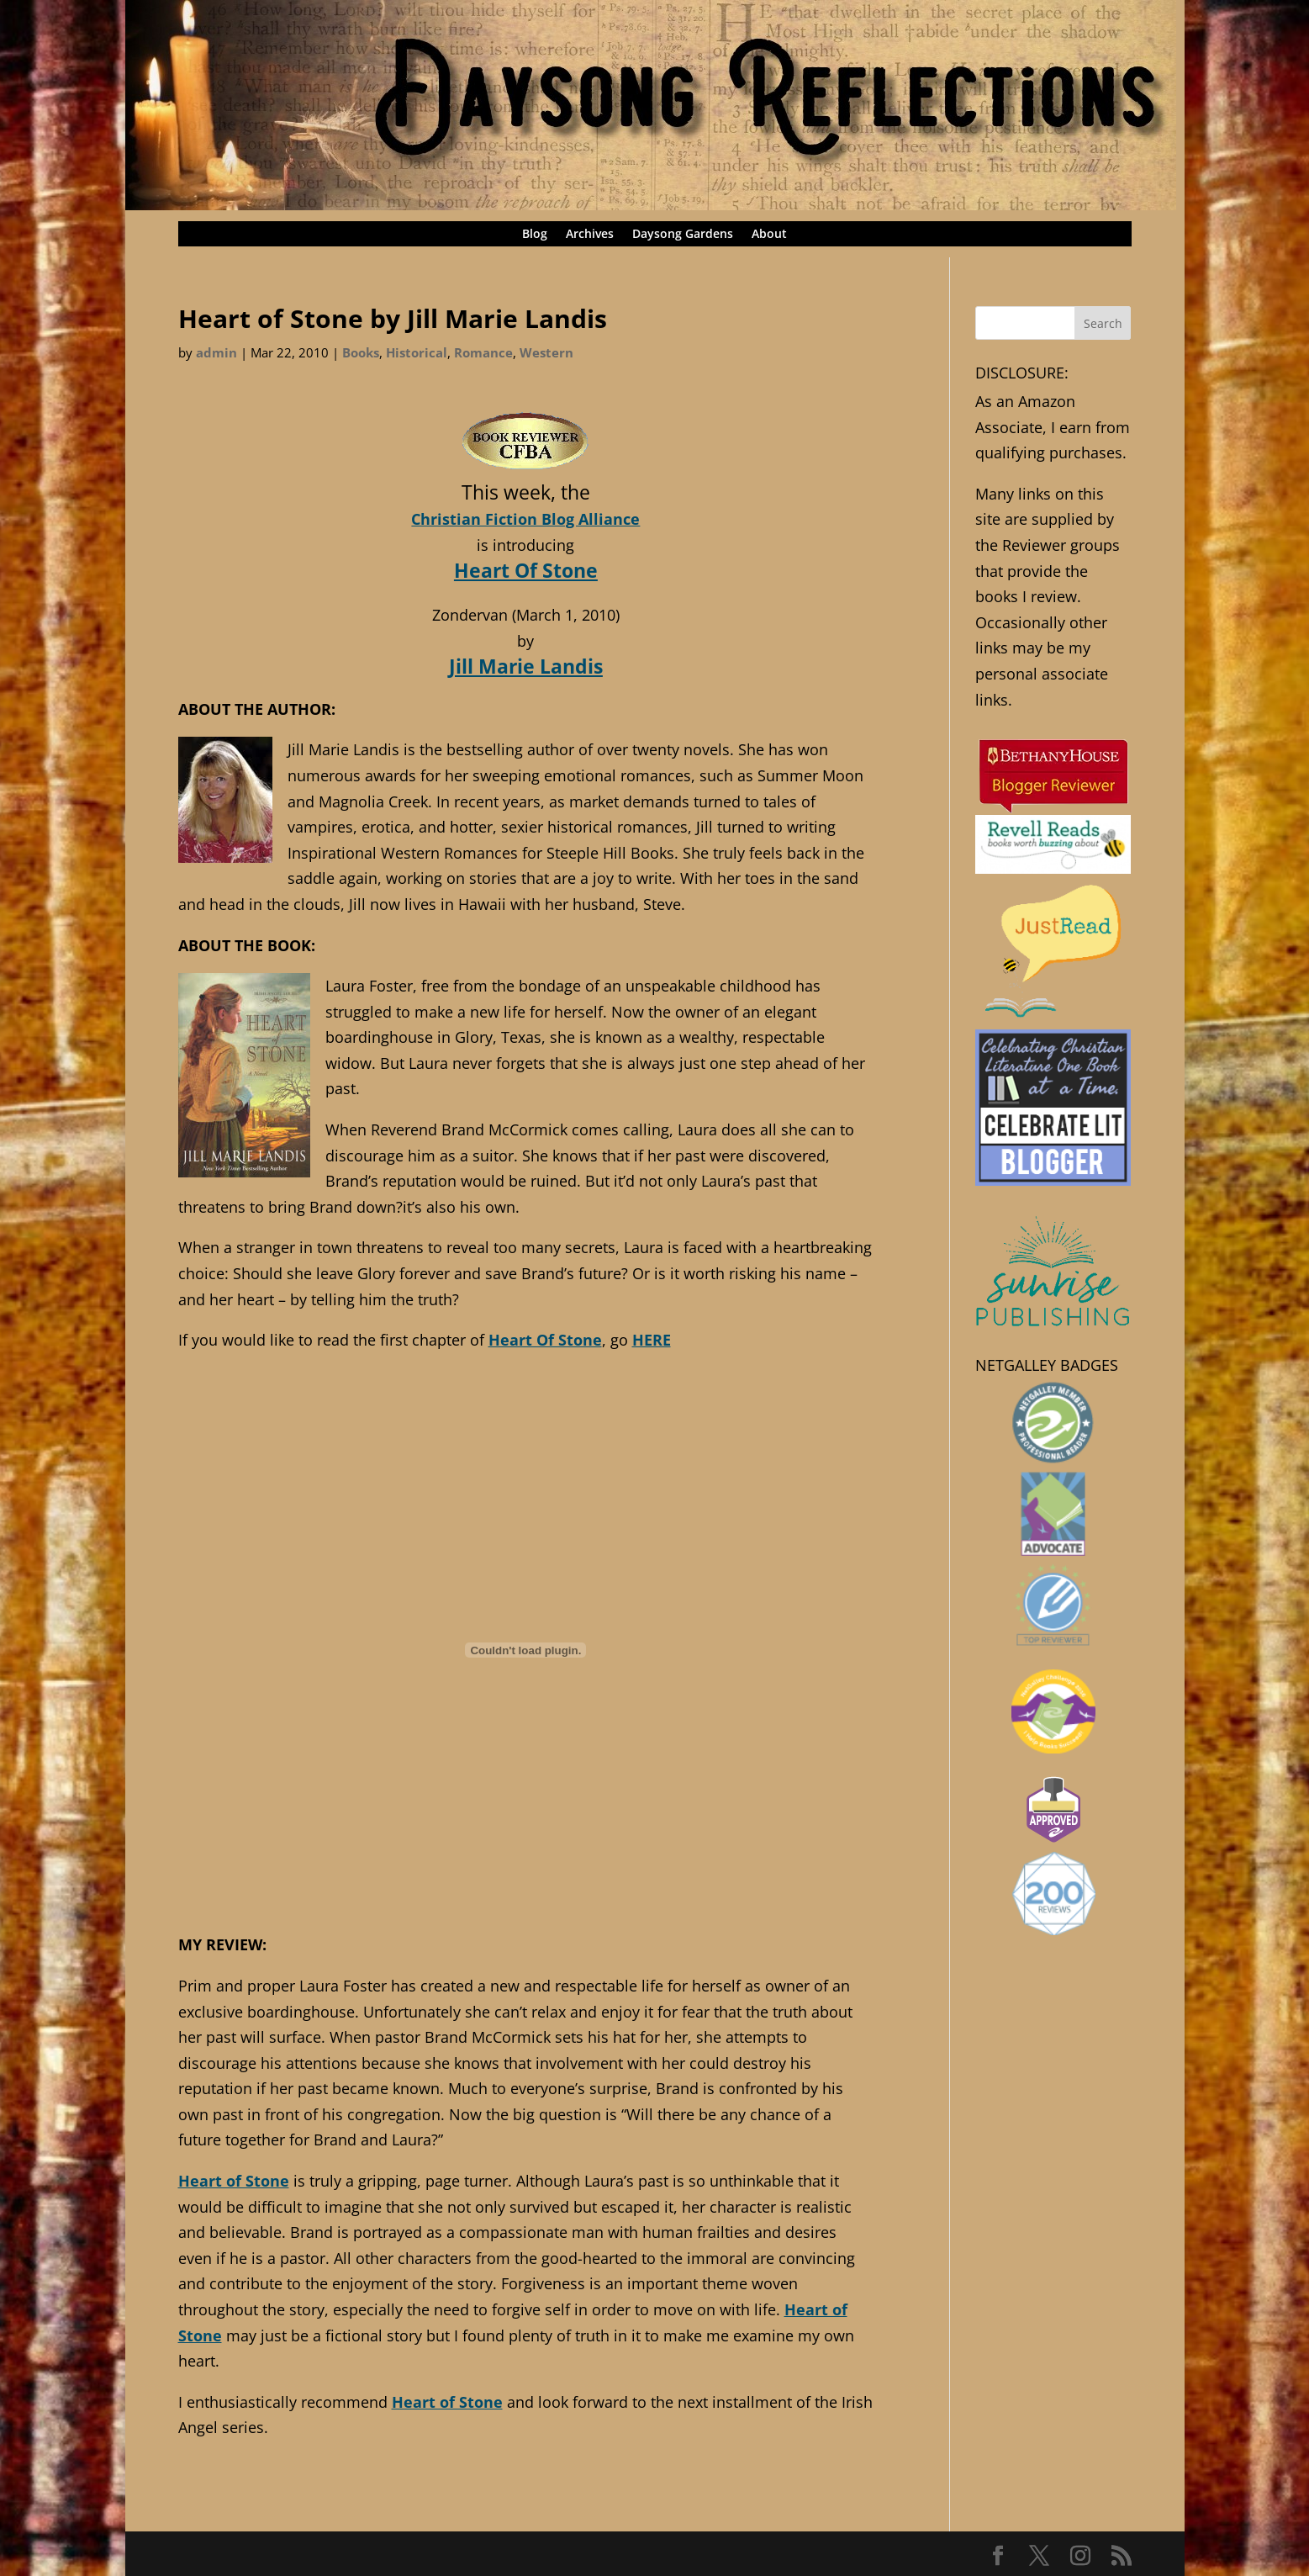 The width and height of the screenshot is (1309, 2576). Describe the element at coordinates (534, 234) in the screenshot. I see `Blog` at that location.